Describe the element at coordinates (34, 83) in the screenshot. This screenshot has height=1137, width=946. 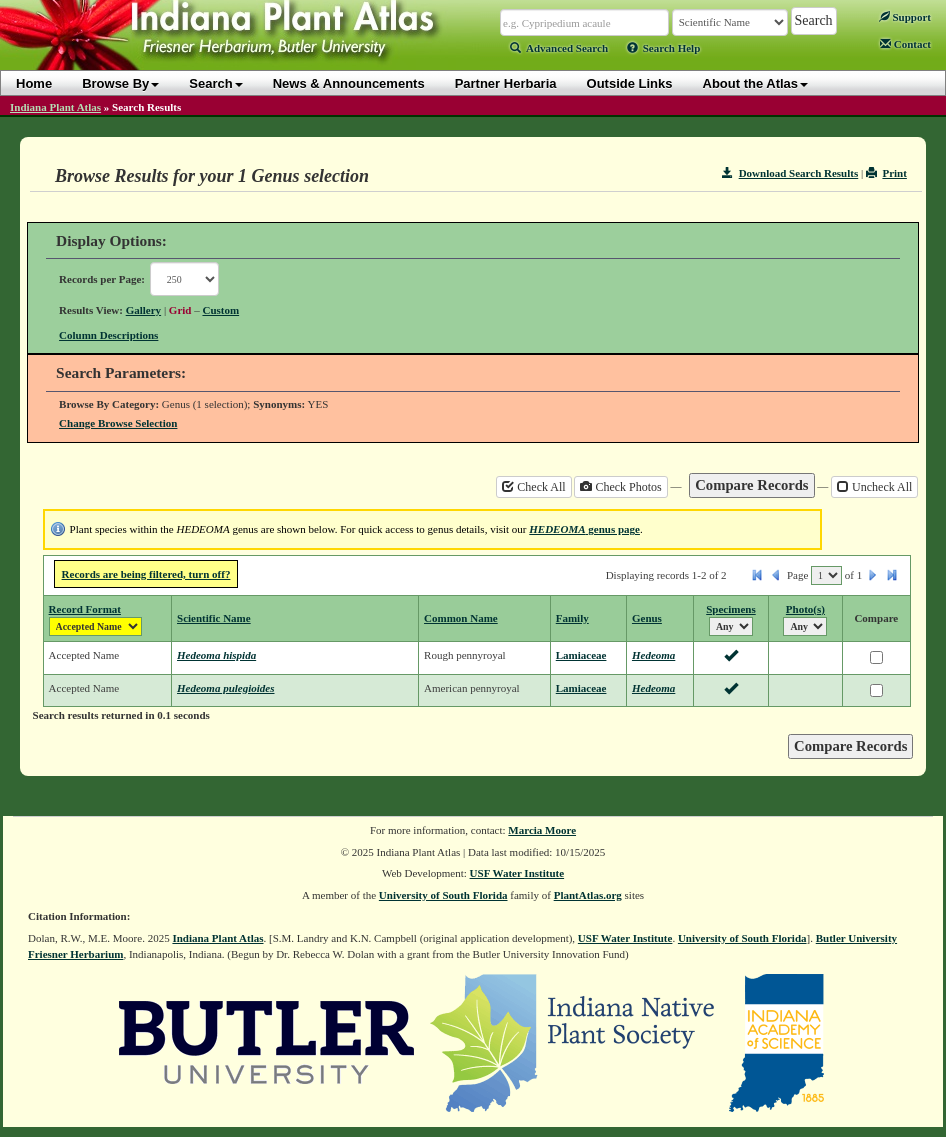
I see `Home` at that location.